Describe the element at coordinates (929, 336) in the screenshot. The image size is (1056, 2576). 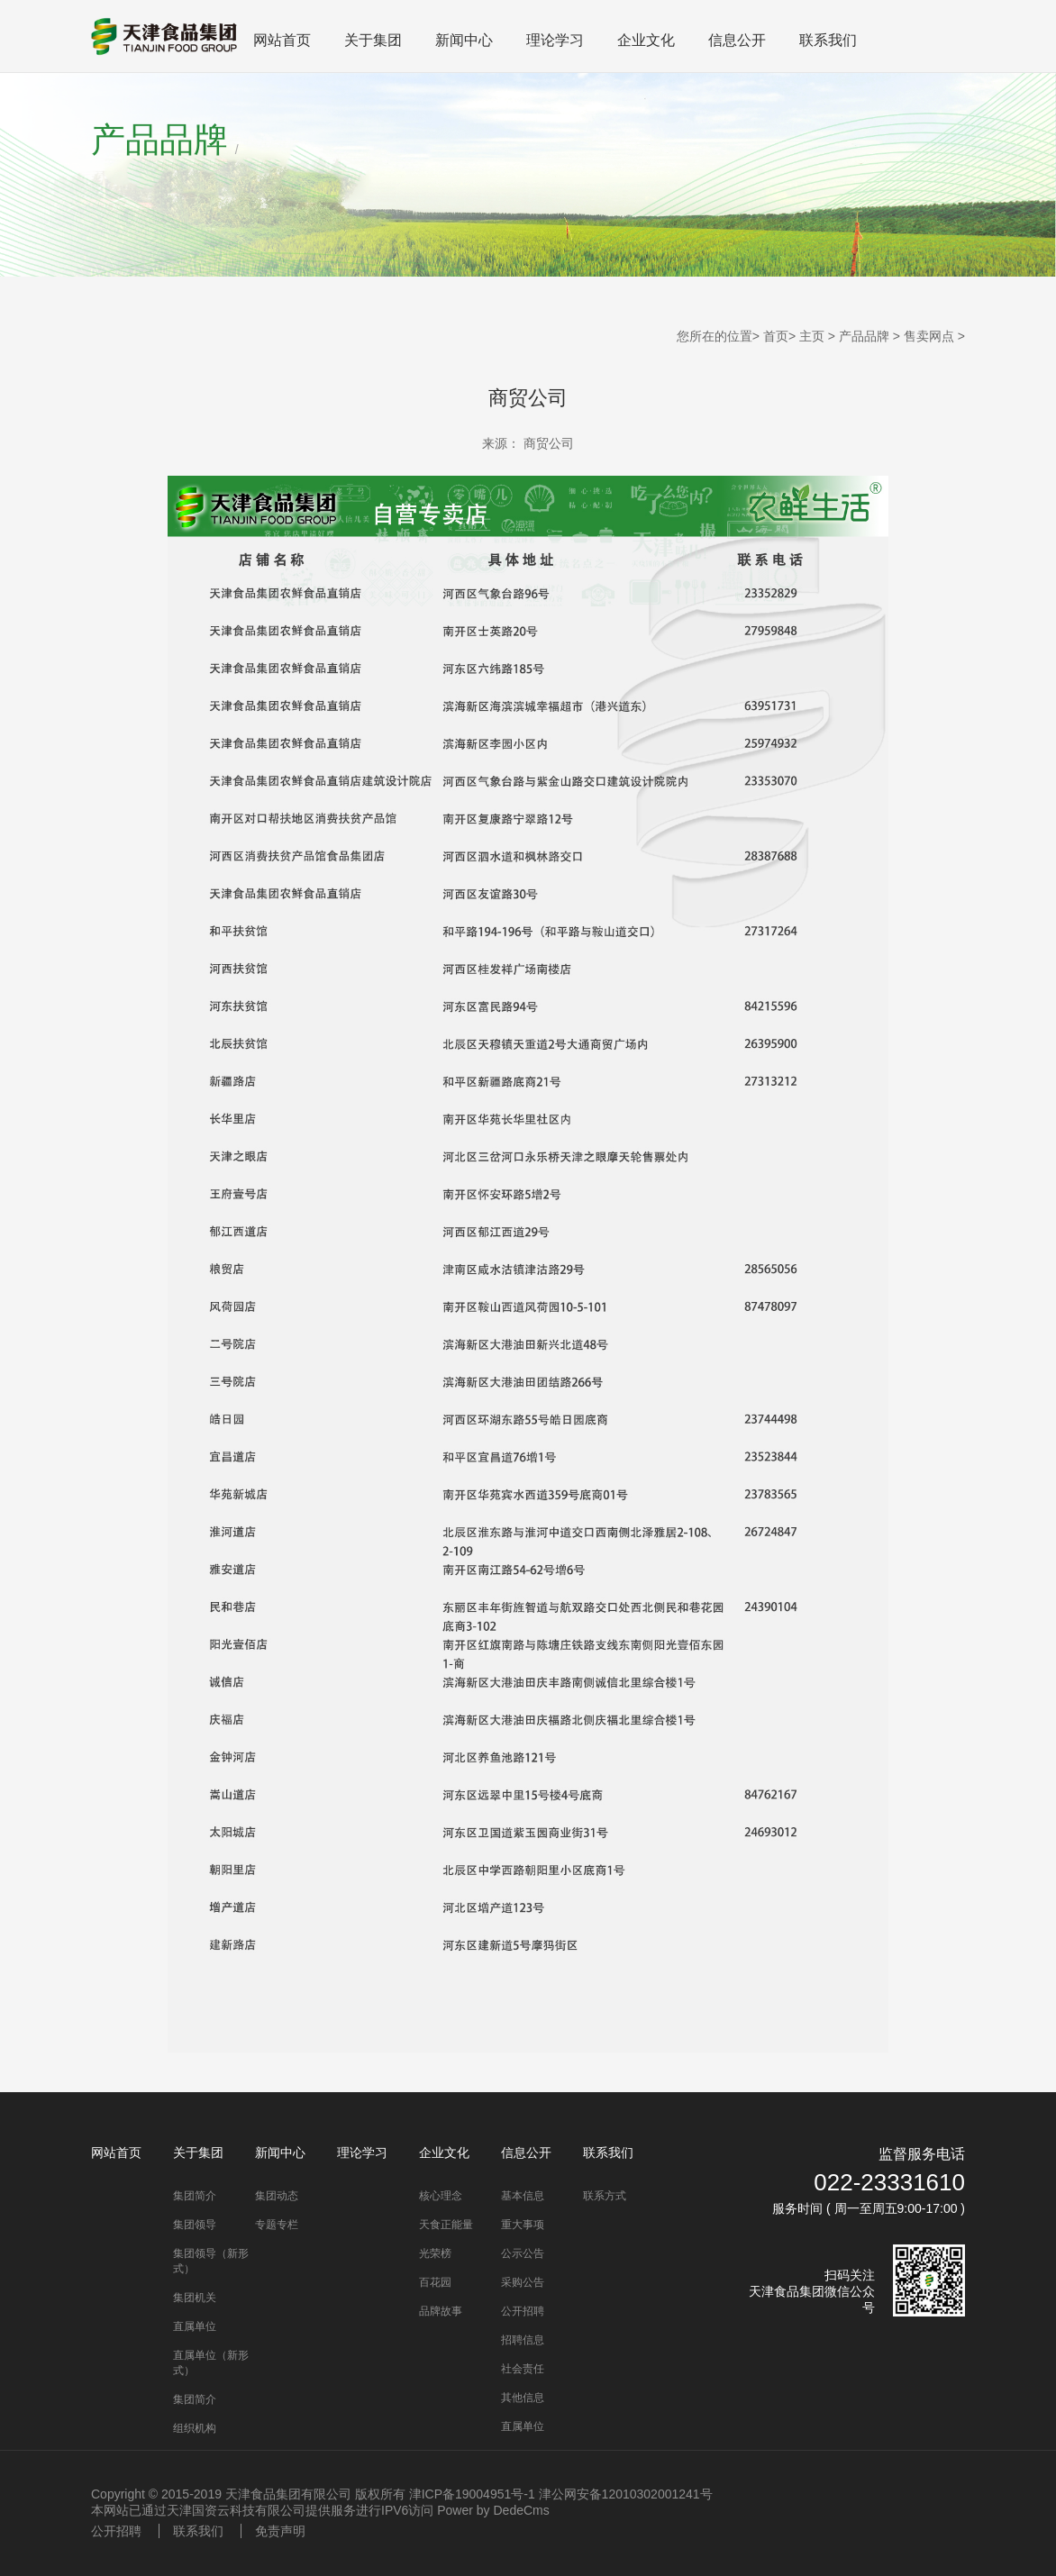
I see `售卖网点` at that location.